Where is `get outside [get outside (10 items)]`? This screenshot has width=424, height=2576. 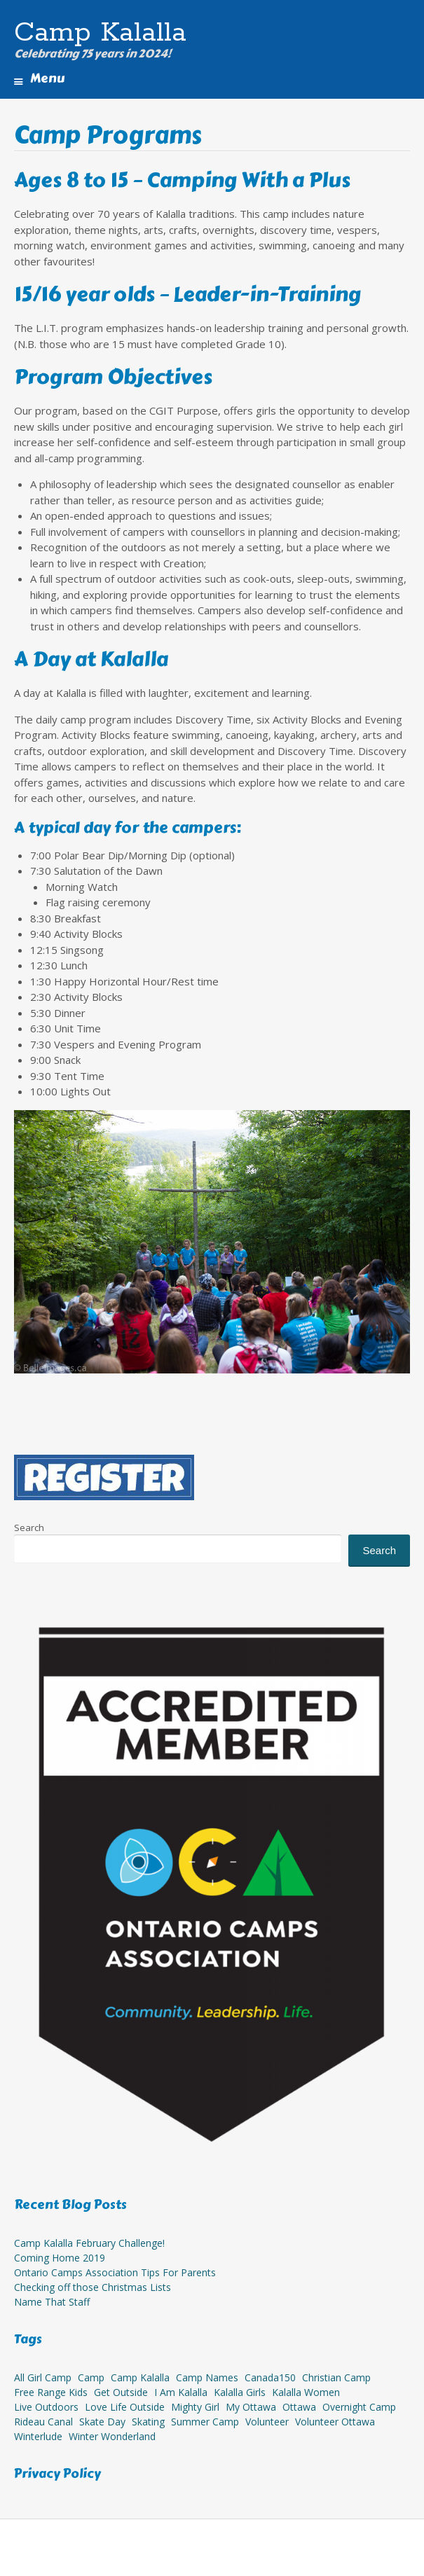
get outside [get outside (10 items)] is located at coordinates (121, 2392).